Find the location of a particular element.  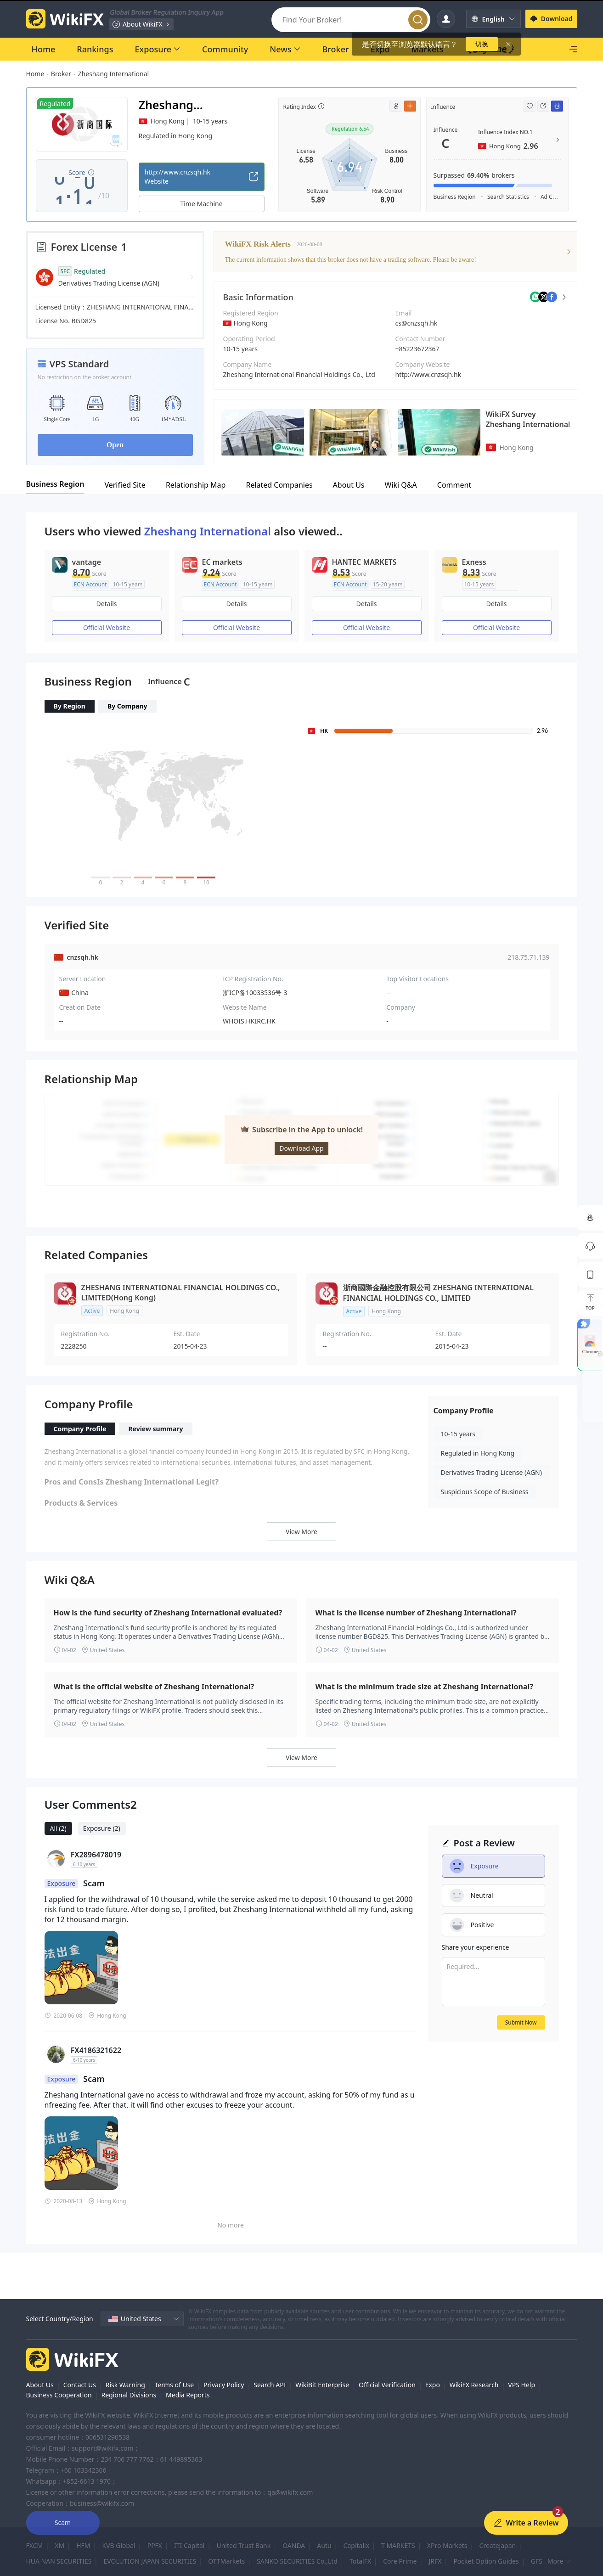

T MARKETS is located at coordinates (398, 2545).